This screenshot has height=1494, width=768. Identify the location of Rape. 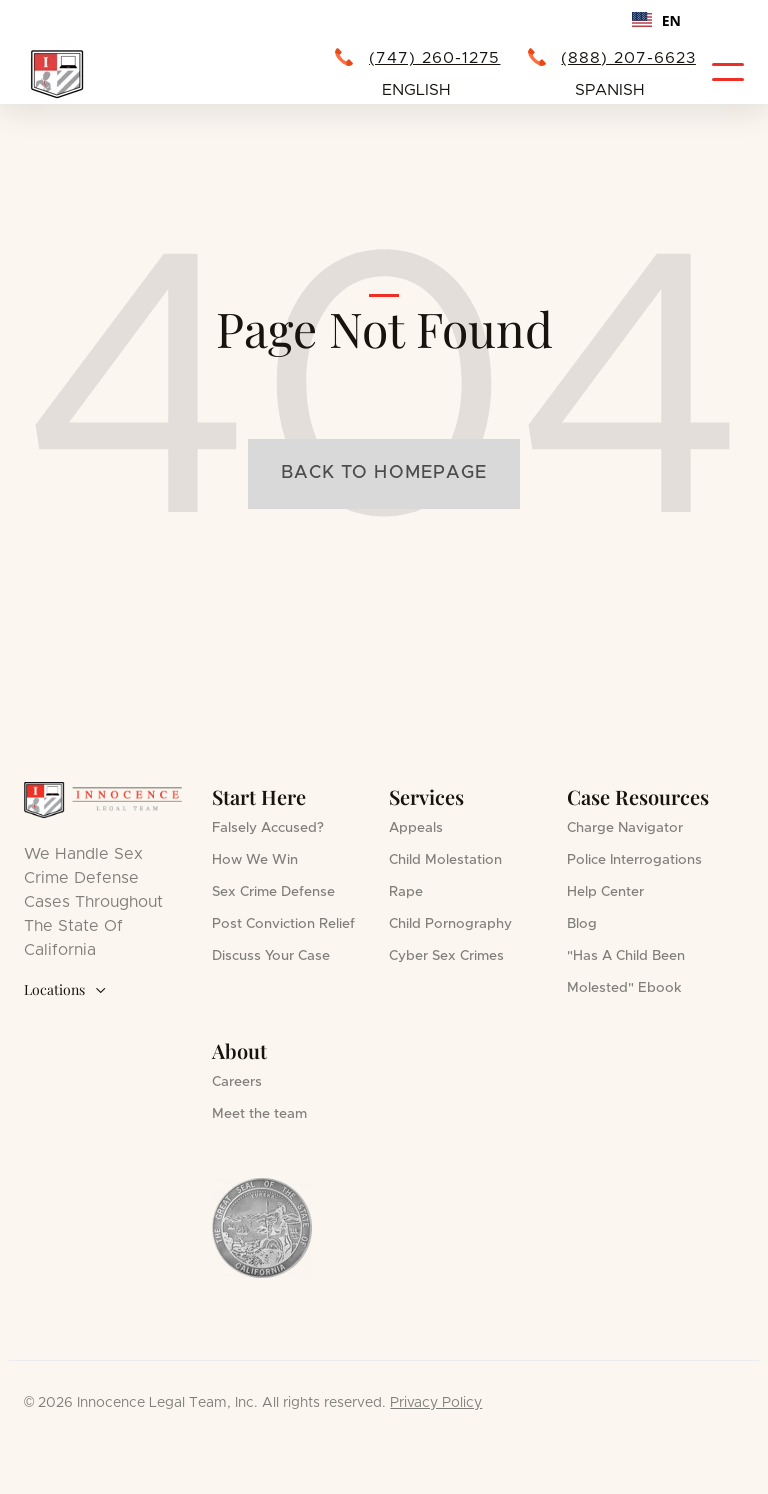
(406, 892).